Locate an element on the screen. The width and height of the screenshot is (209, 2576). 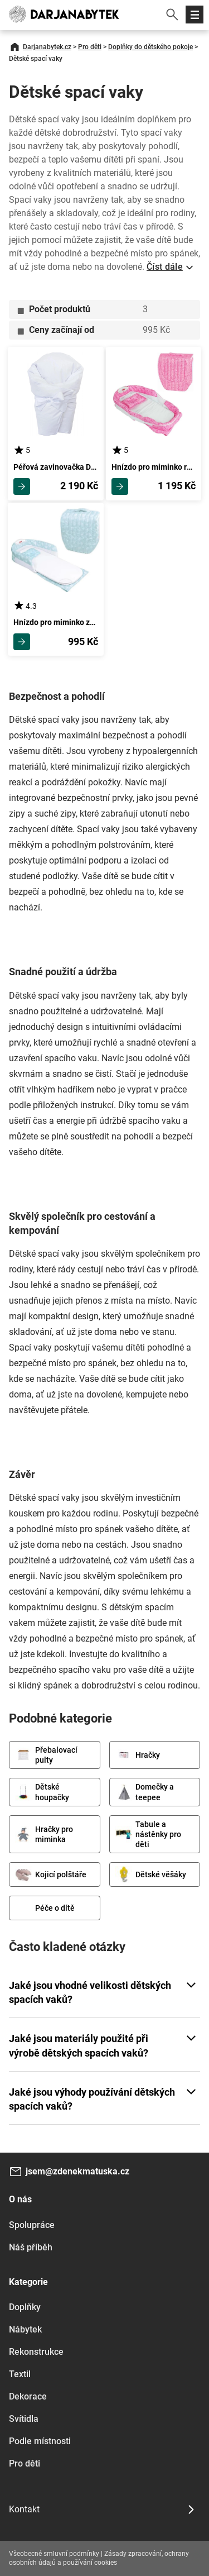
Dětské houpačky is located at coordinates (42, 1791).